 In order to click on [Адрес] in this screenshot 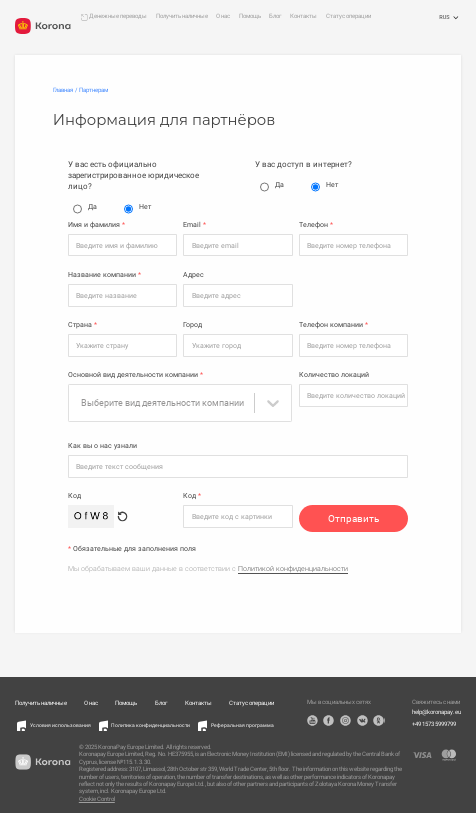, I will do `click(238, 295)`.